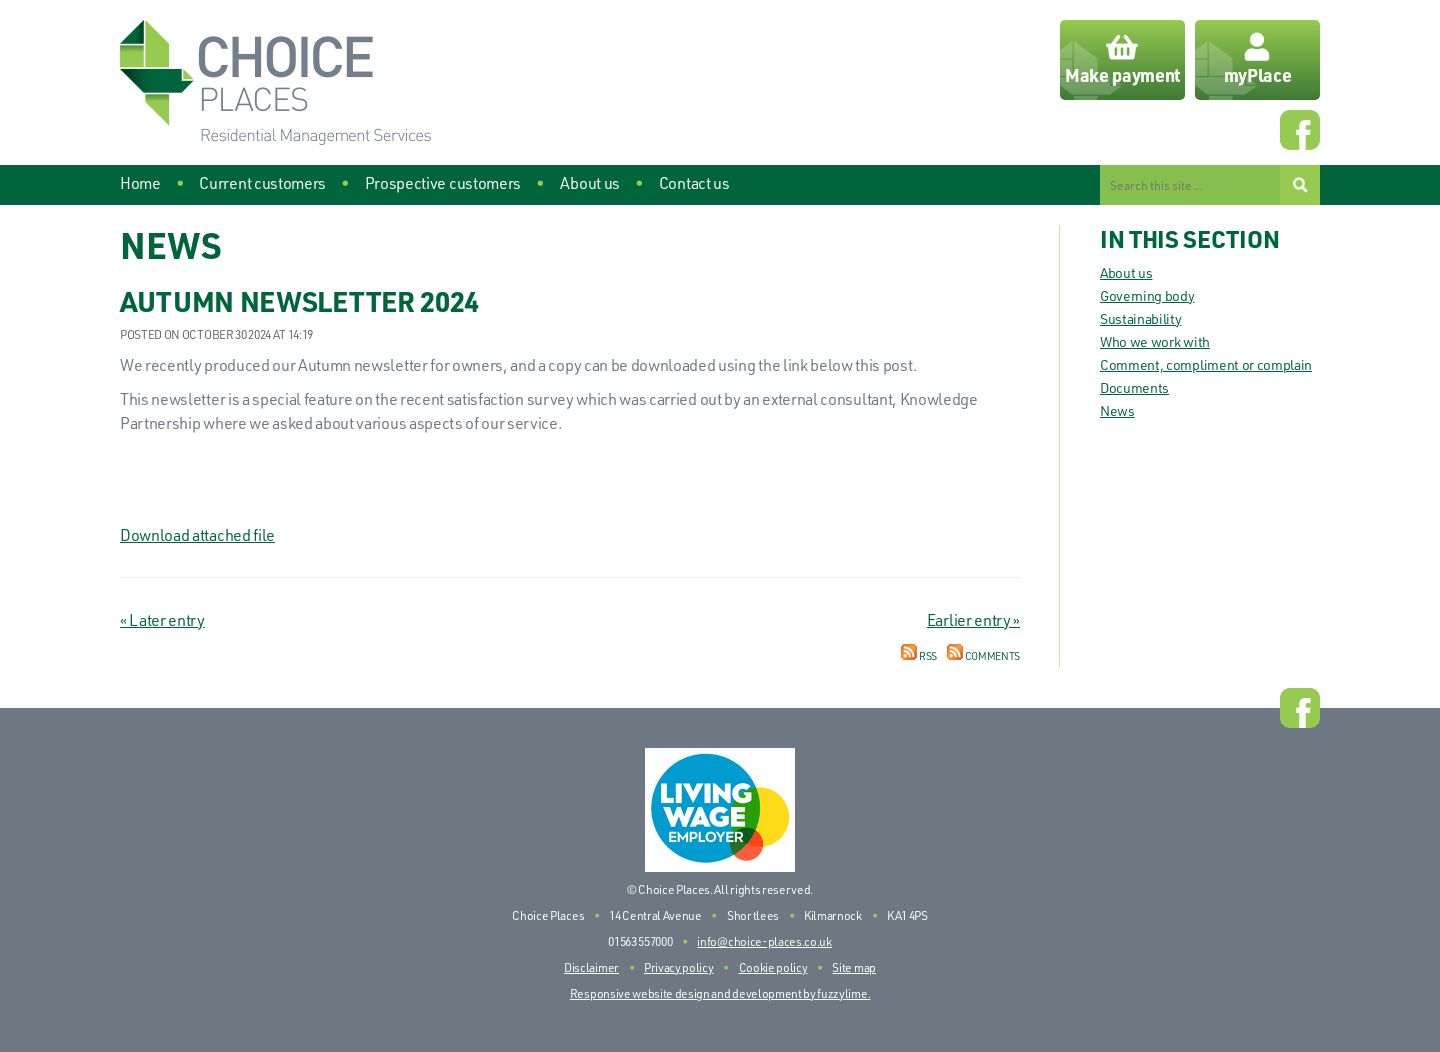  I want to click on Sustainability, so click(1141, 318).